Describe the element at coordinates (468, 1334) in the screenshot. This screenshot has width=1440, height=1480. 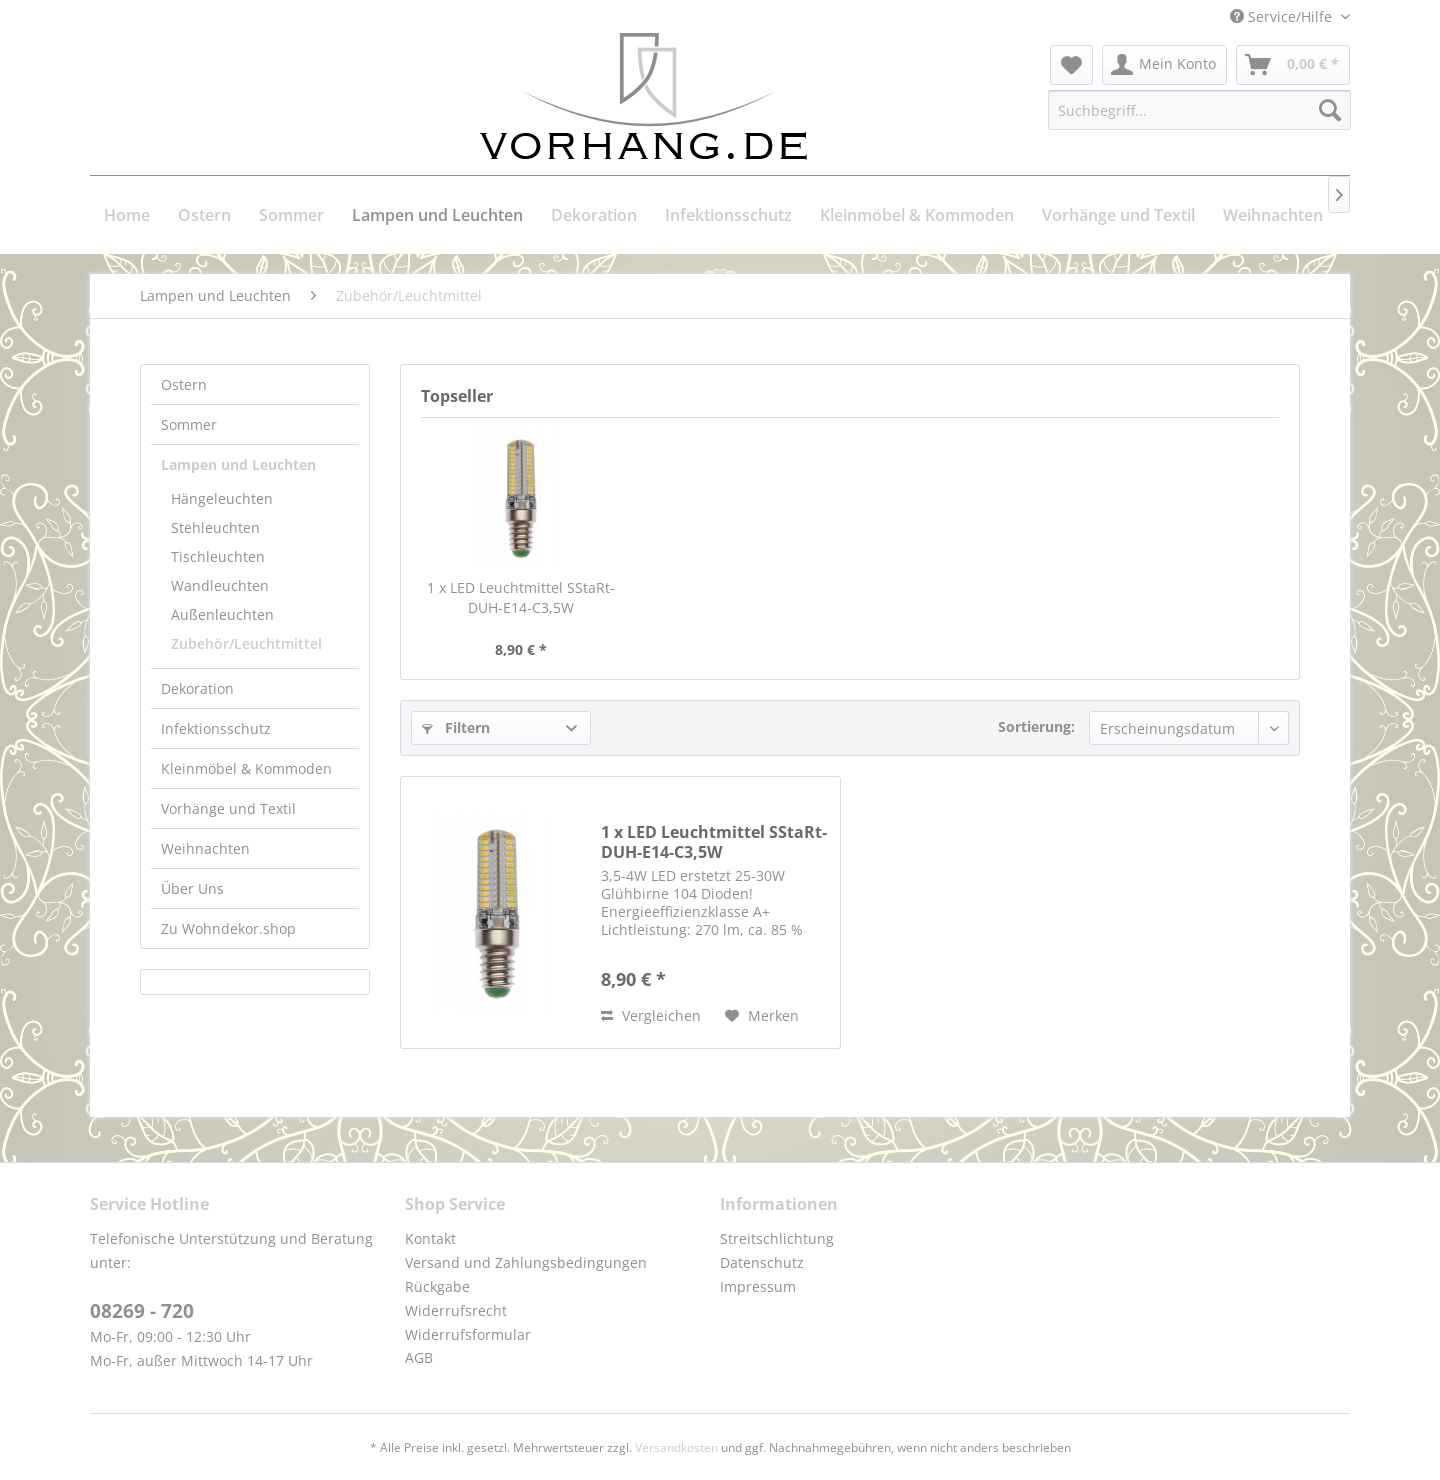
I see `Widerrufsformular` at that location.